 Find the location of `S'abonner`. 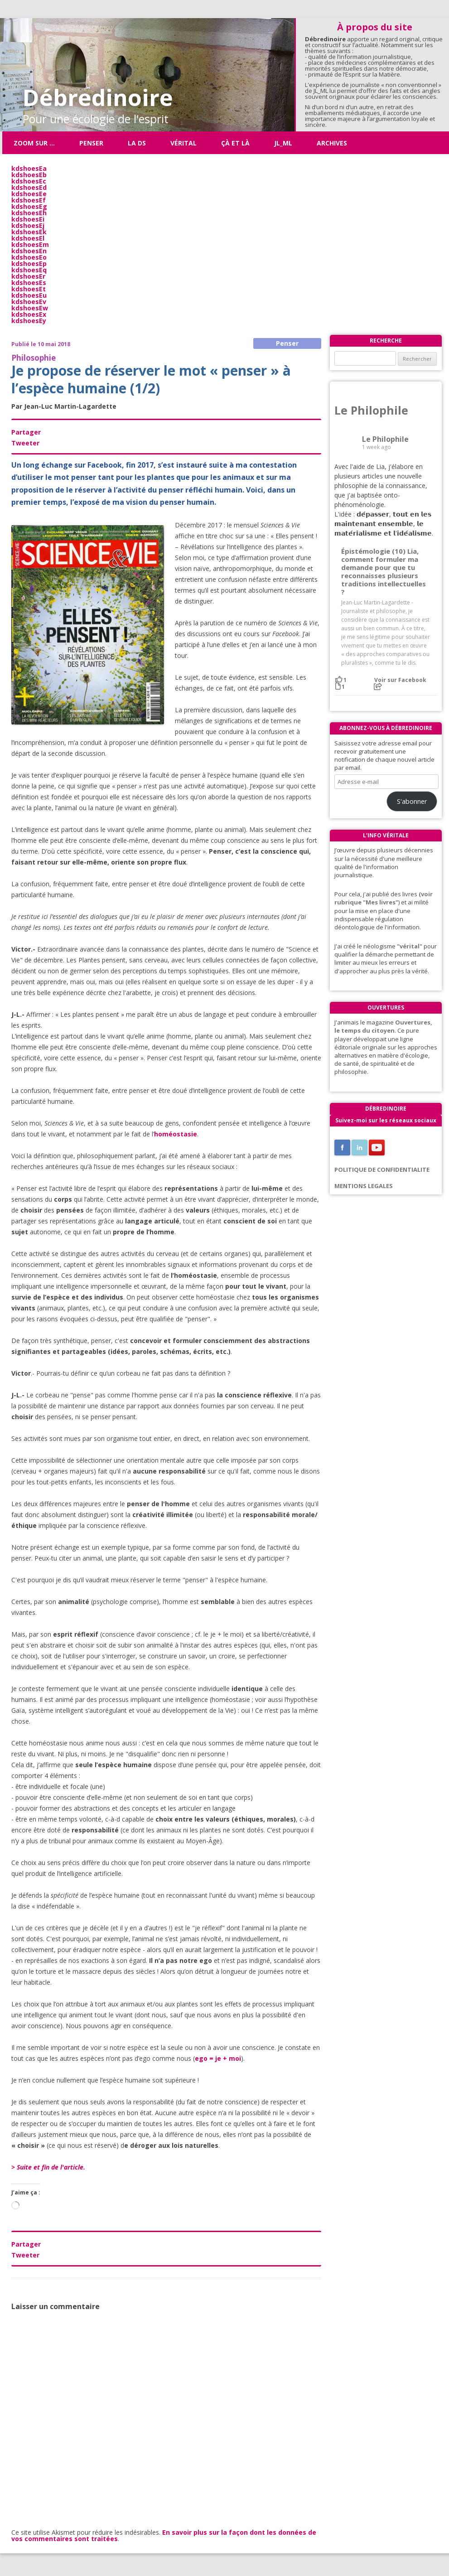

S'abonner is located at coordinates (412, 801).